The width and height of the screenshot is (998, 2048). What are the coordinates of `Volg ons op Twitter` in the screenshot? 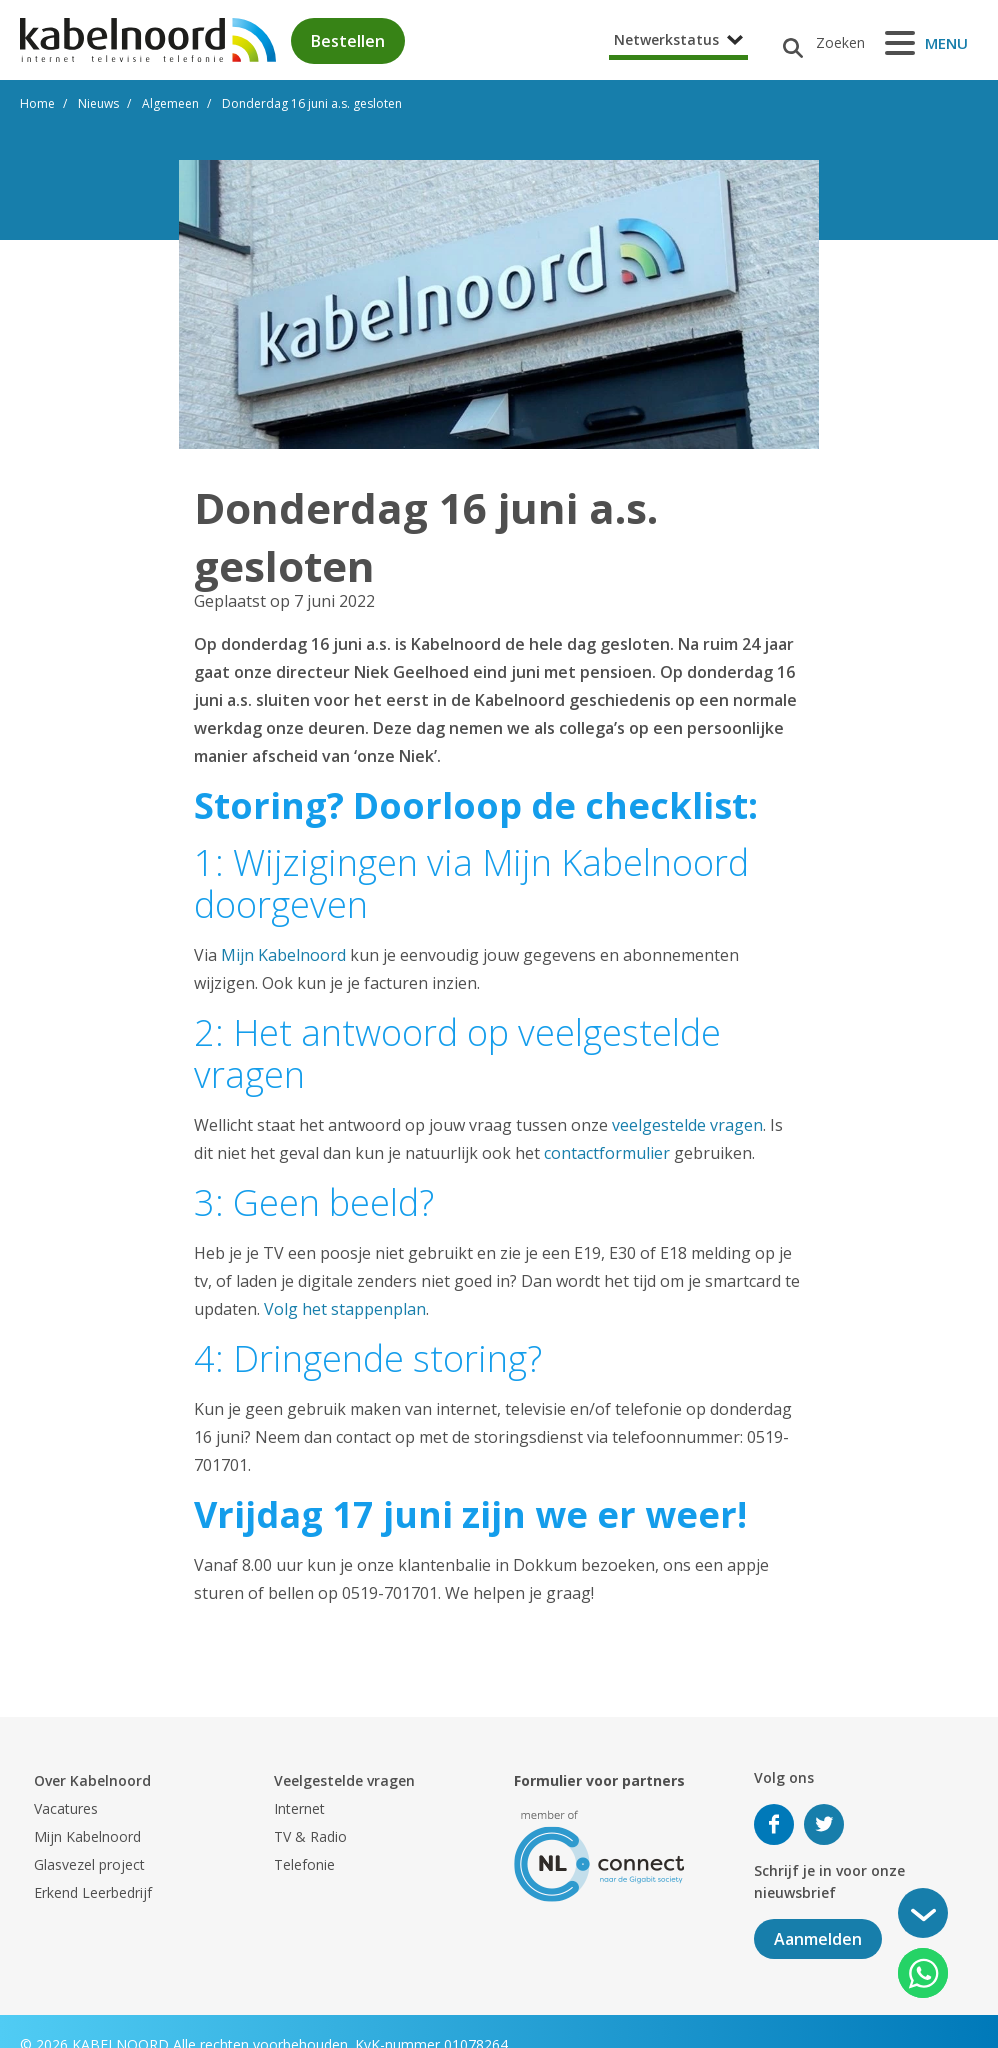 It's located at (824, 1824).